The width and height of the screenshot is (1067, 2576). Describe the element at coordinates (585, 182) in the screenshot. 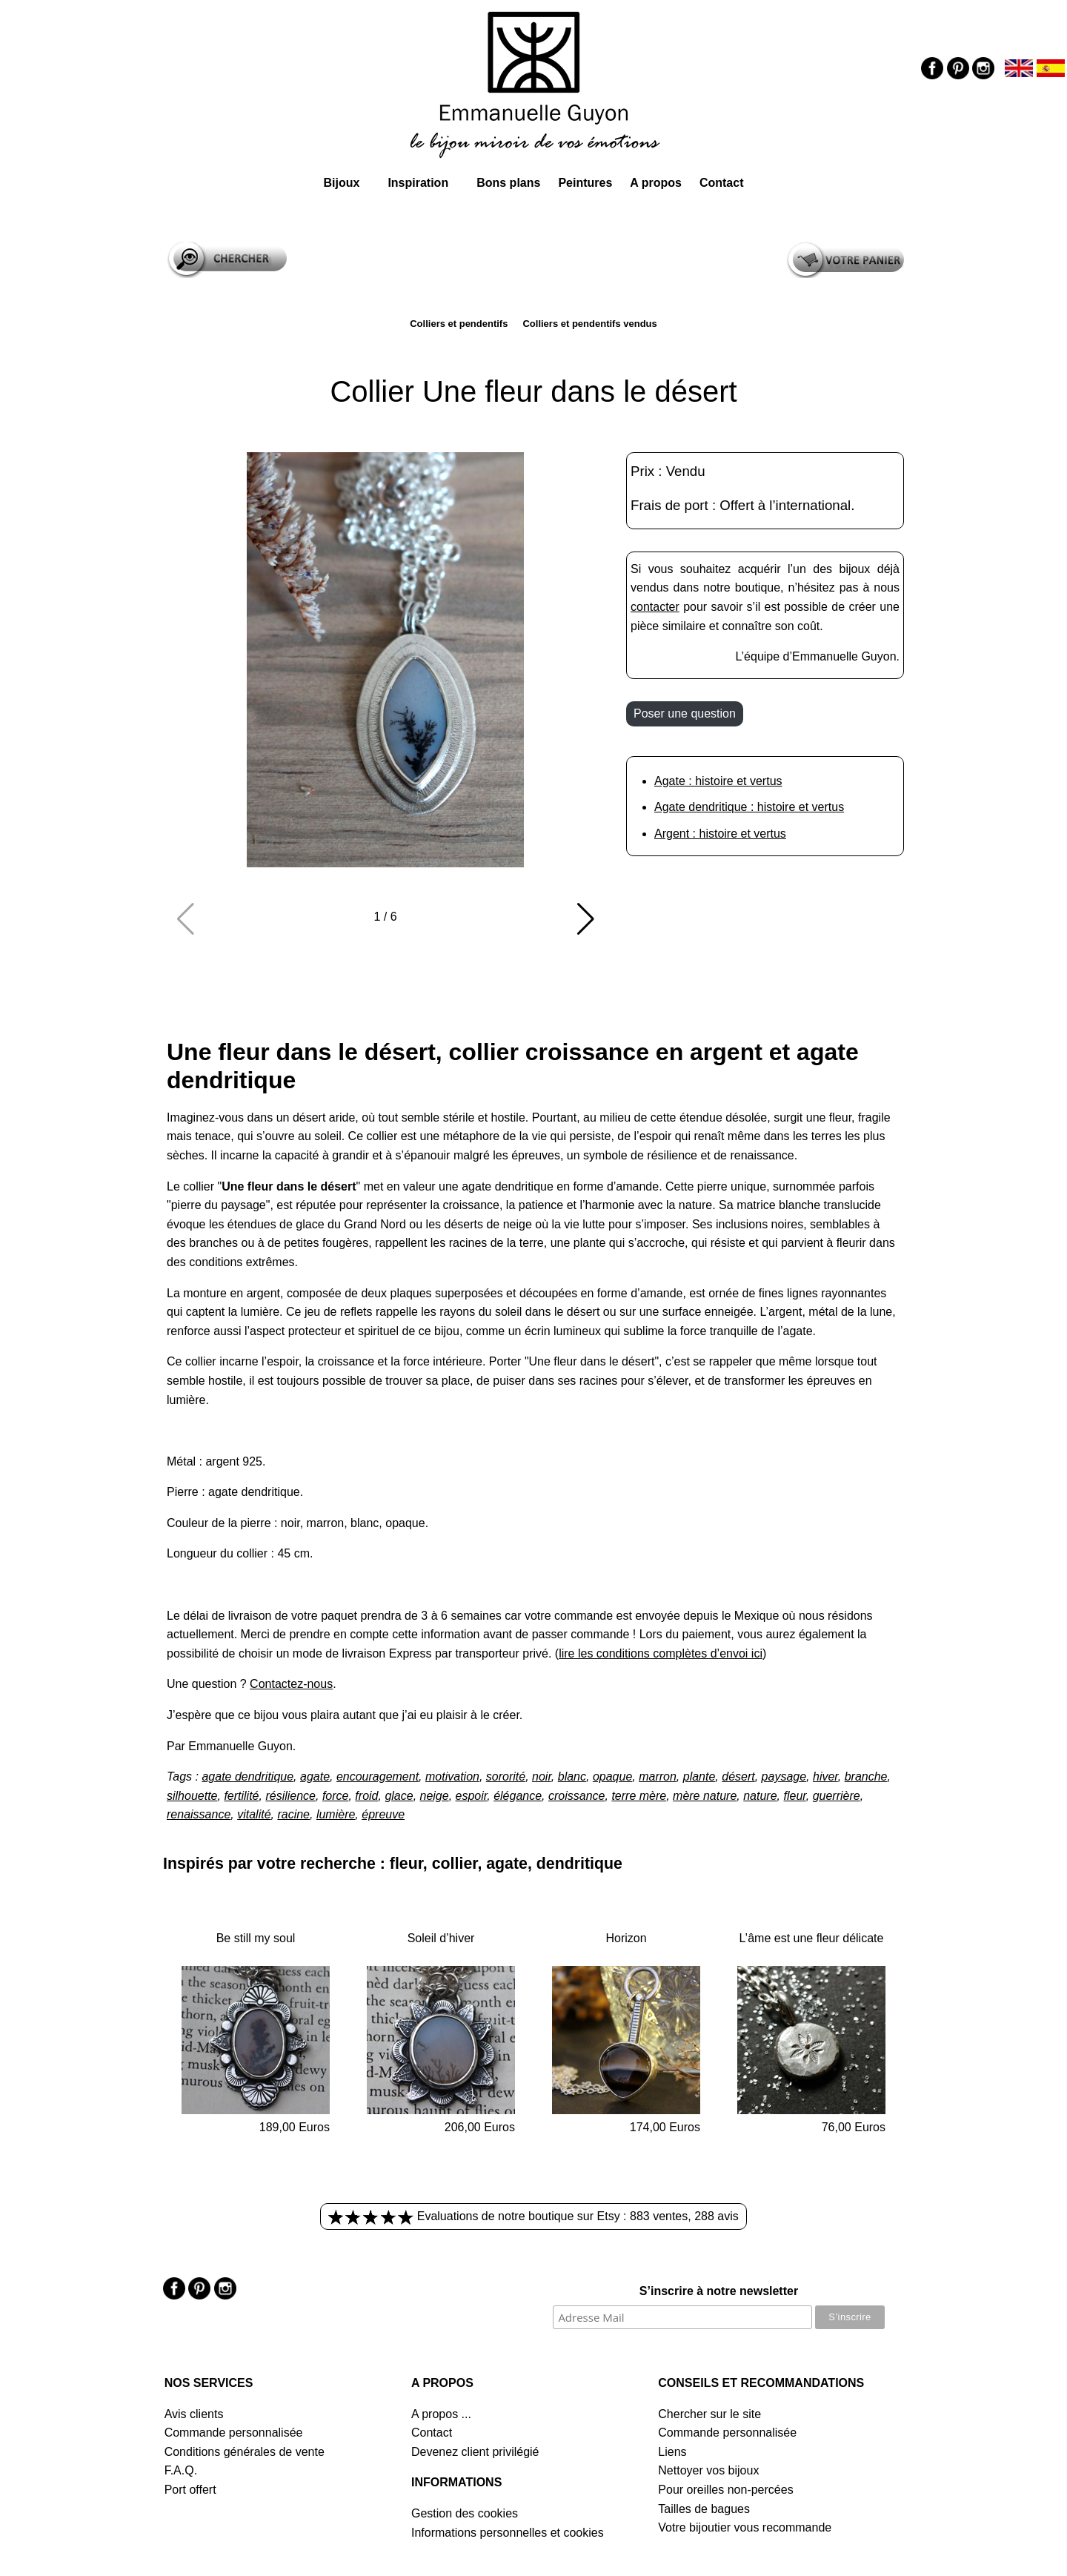

I see `Peintures` at that location.